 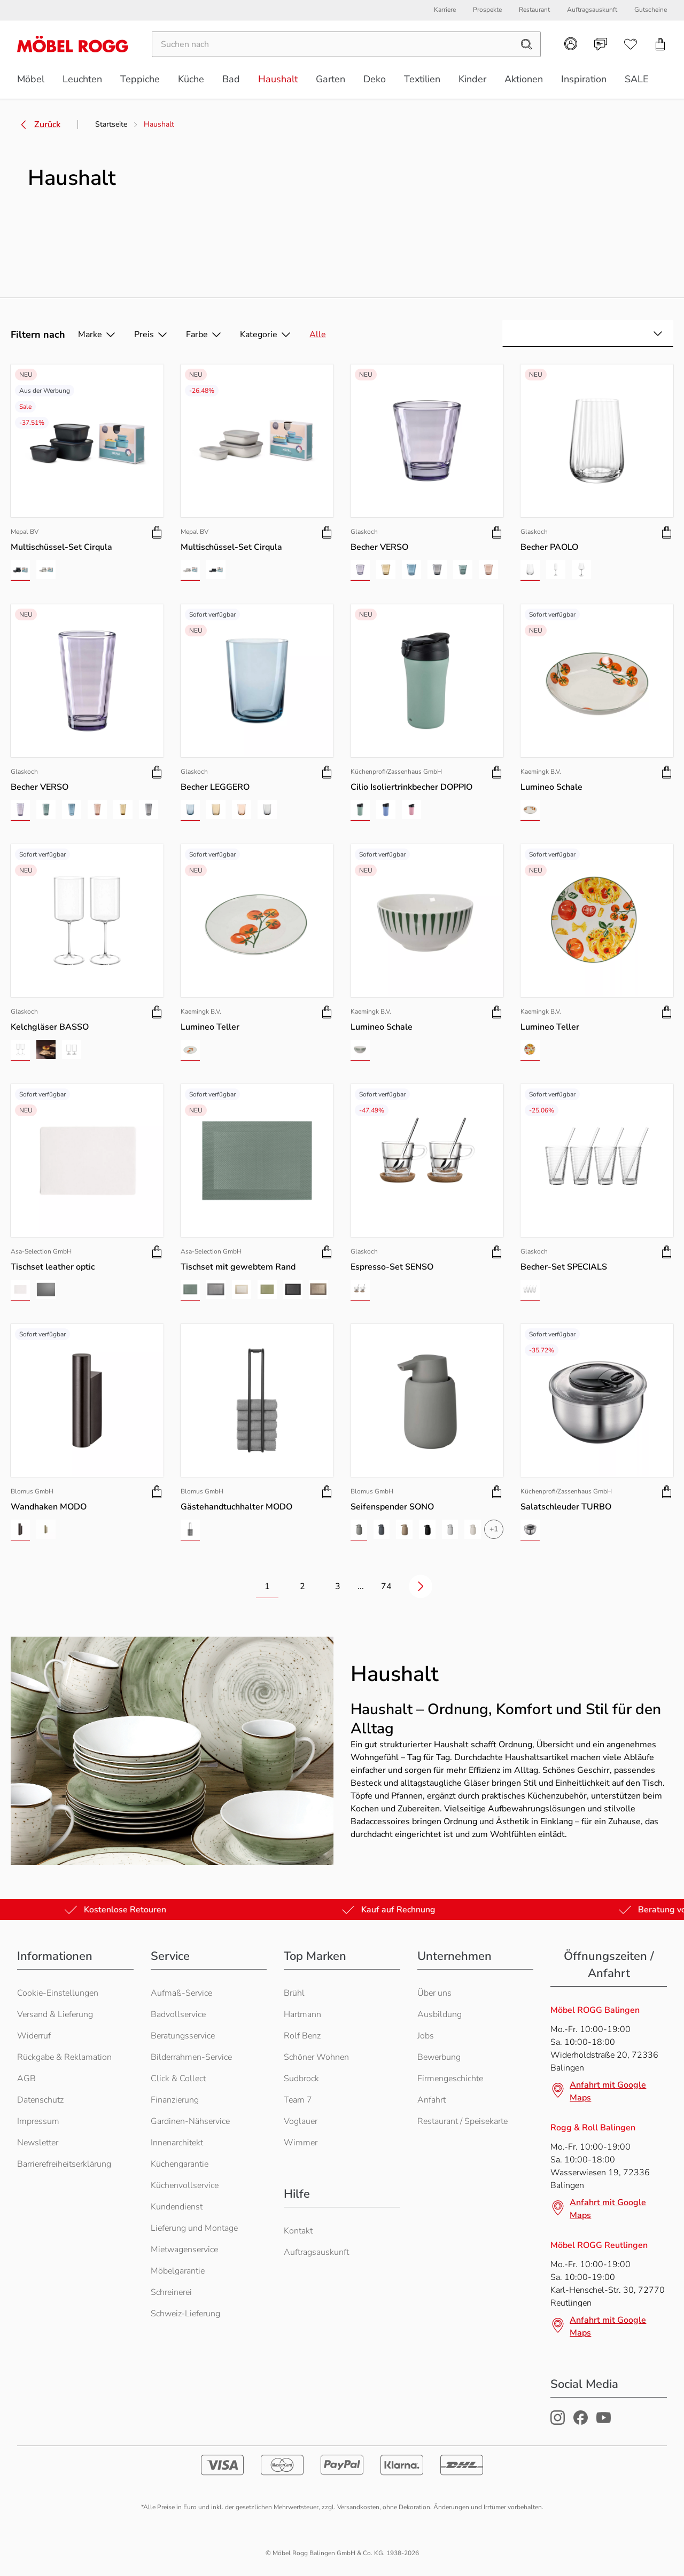 I want to click on Über uns, so click(x=434, y=1993).